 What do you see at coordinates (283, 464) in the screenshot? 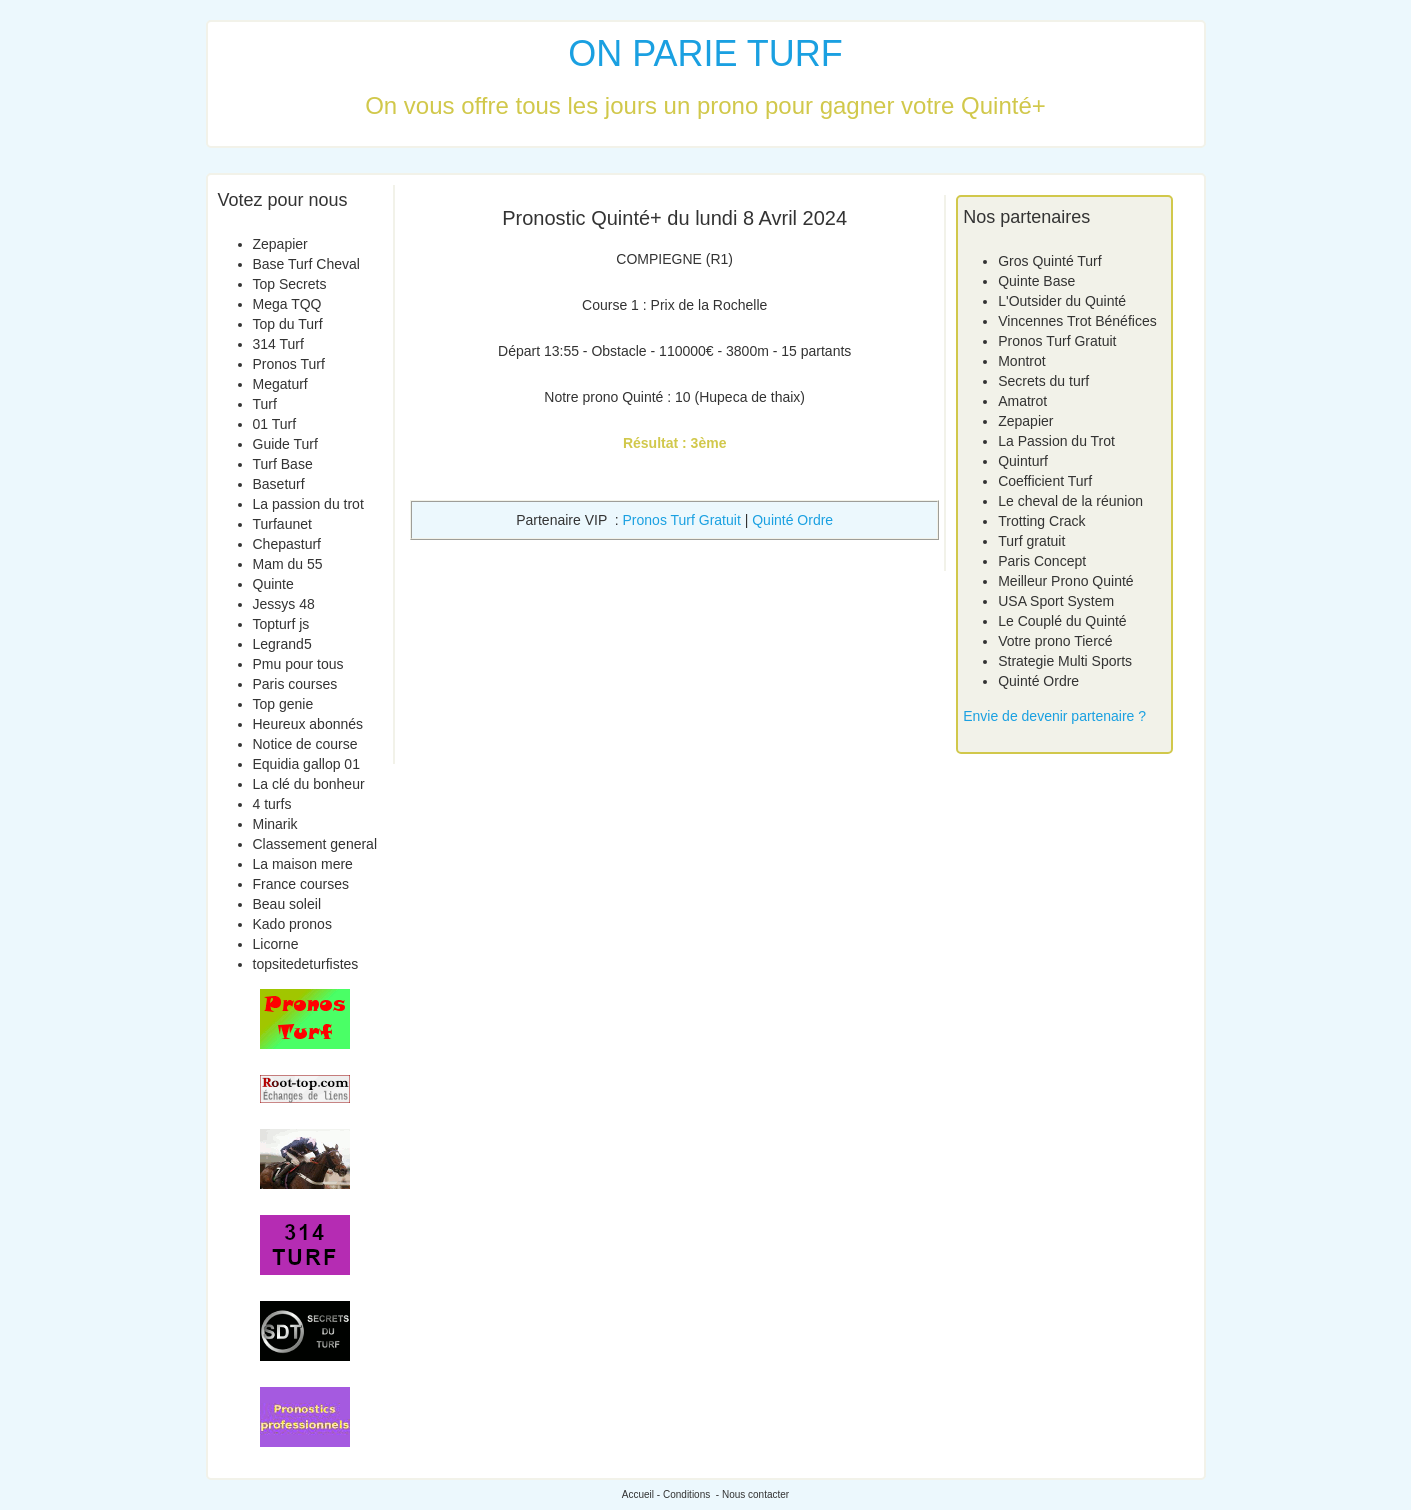
I see `Turf Base` at bounding box center [283, 464].